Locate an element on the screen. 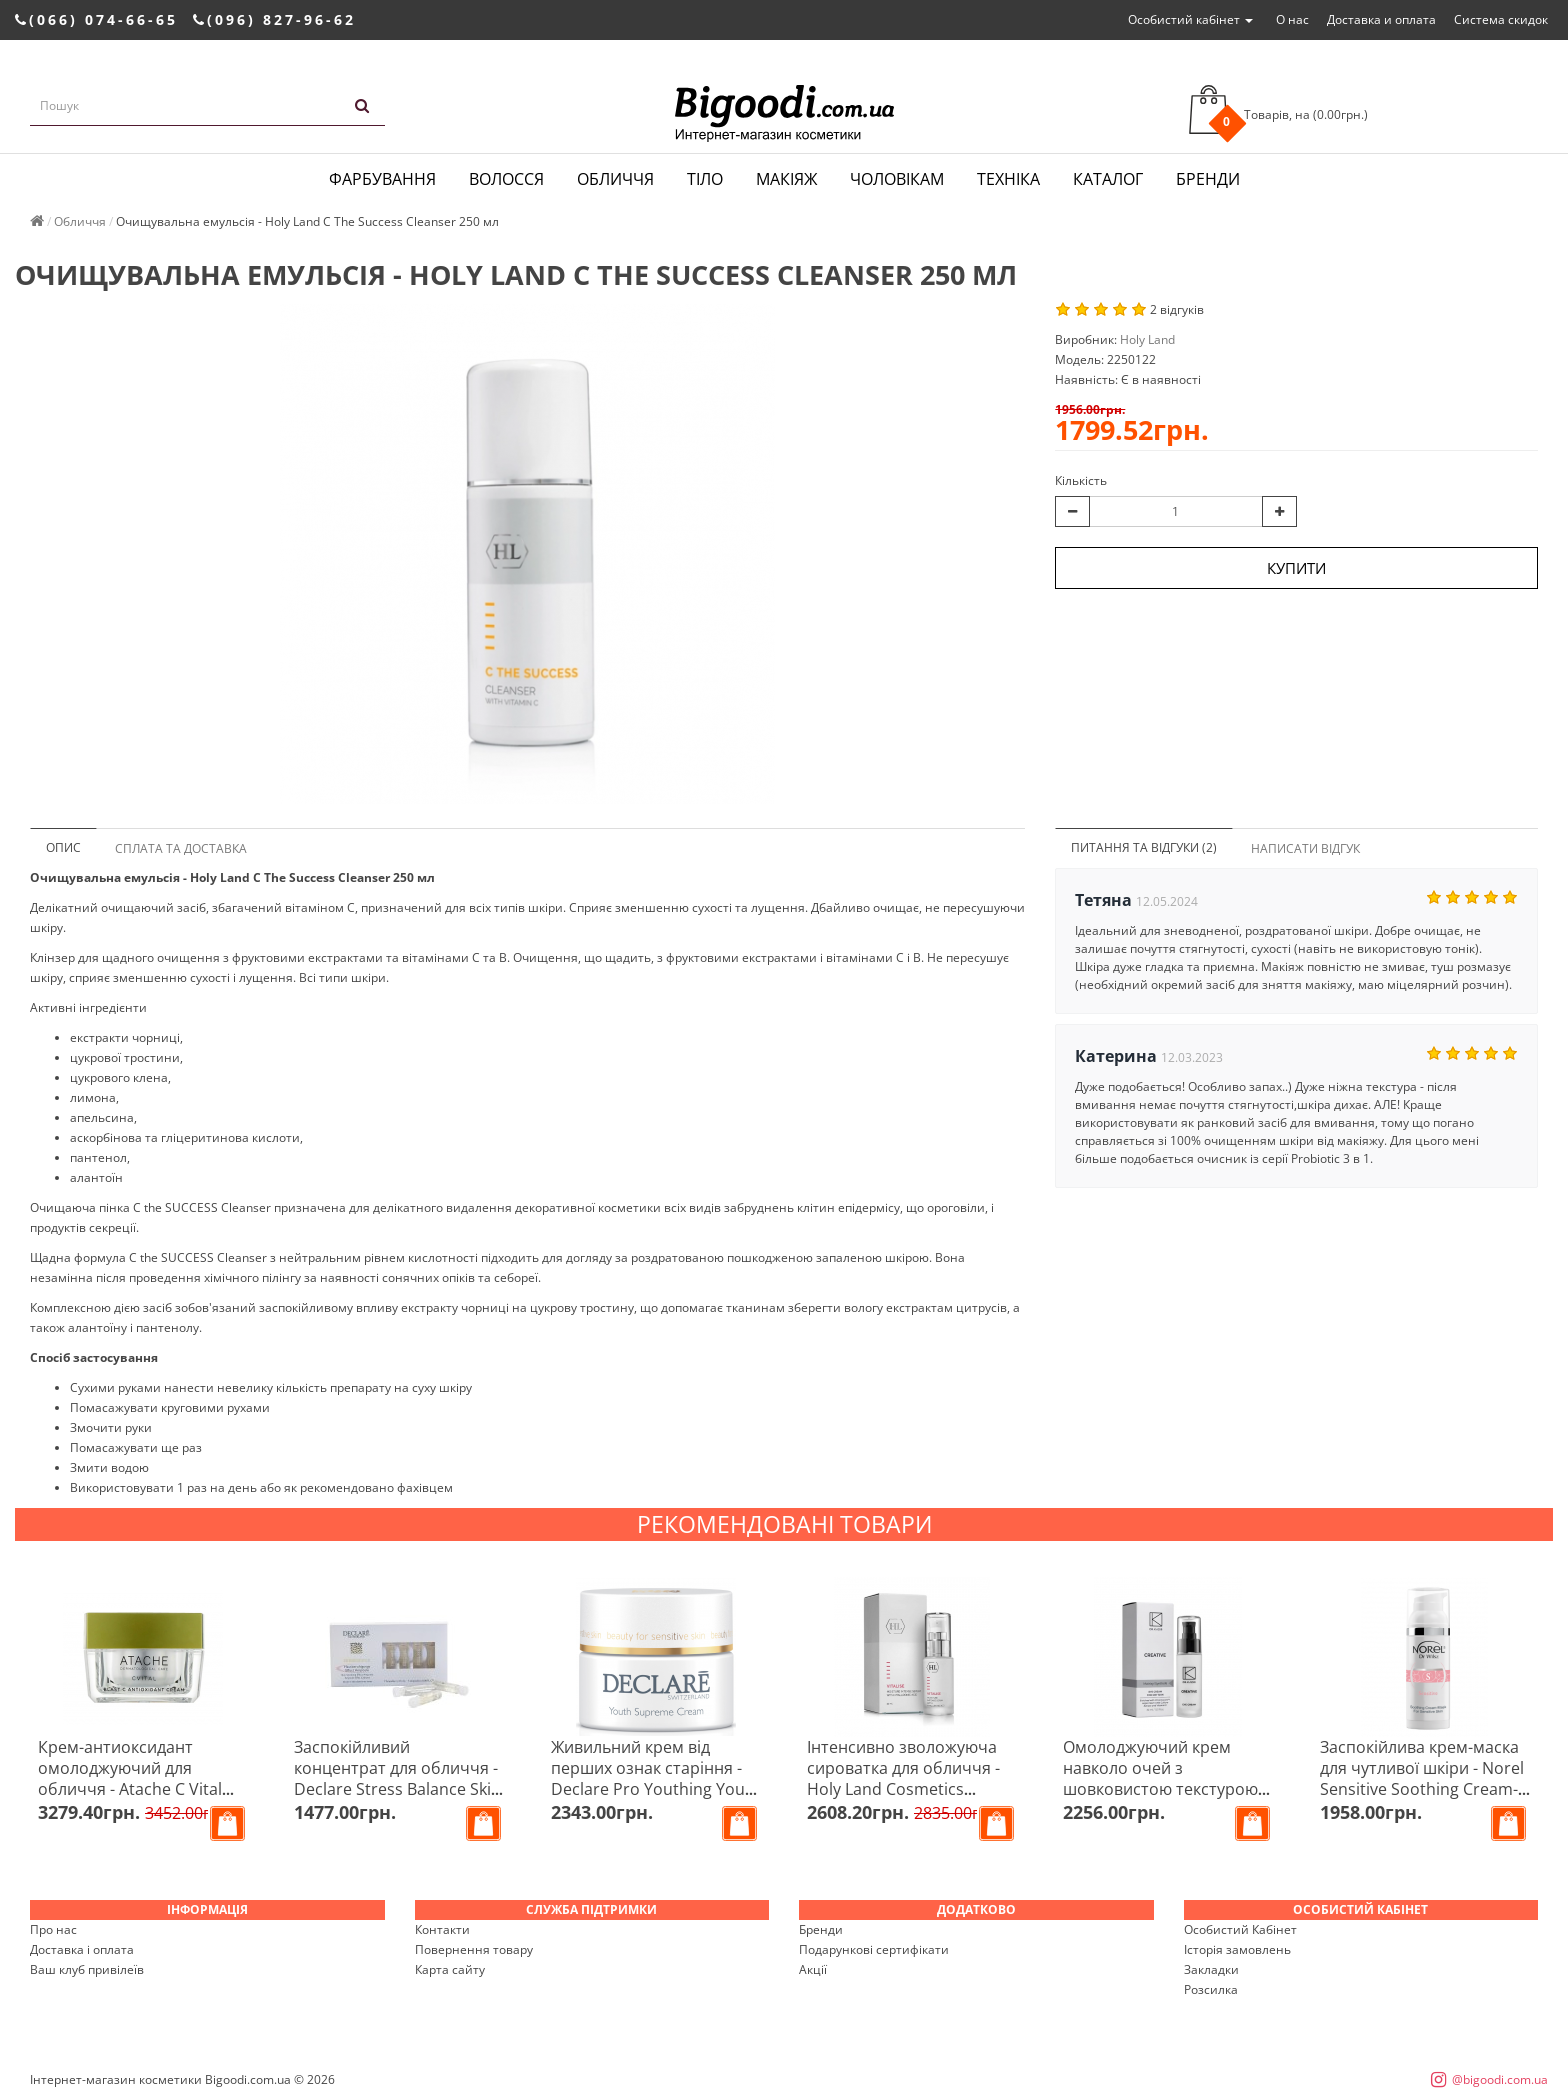  (066) 074-66-65 is located at coordinates (96, 19).